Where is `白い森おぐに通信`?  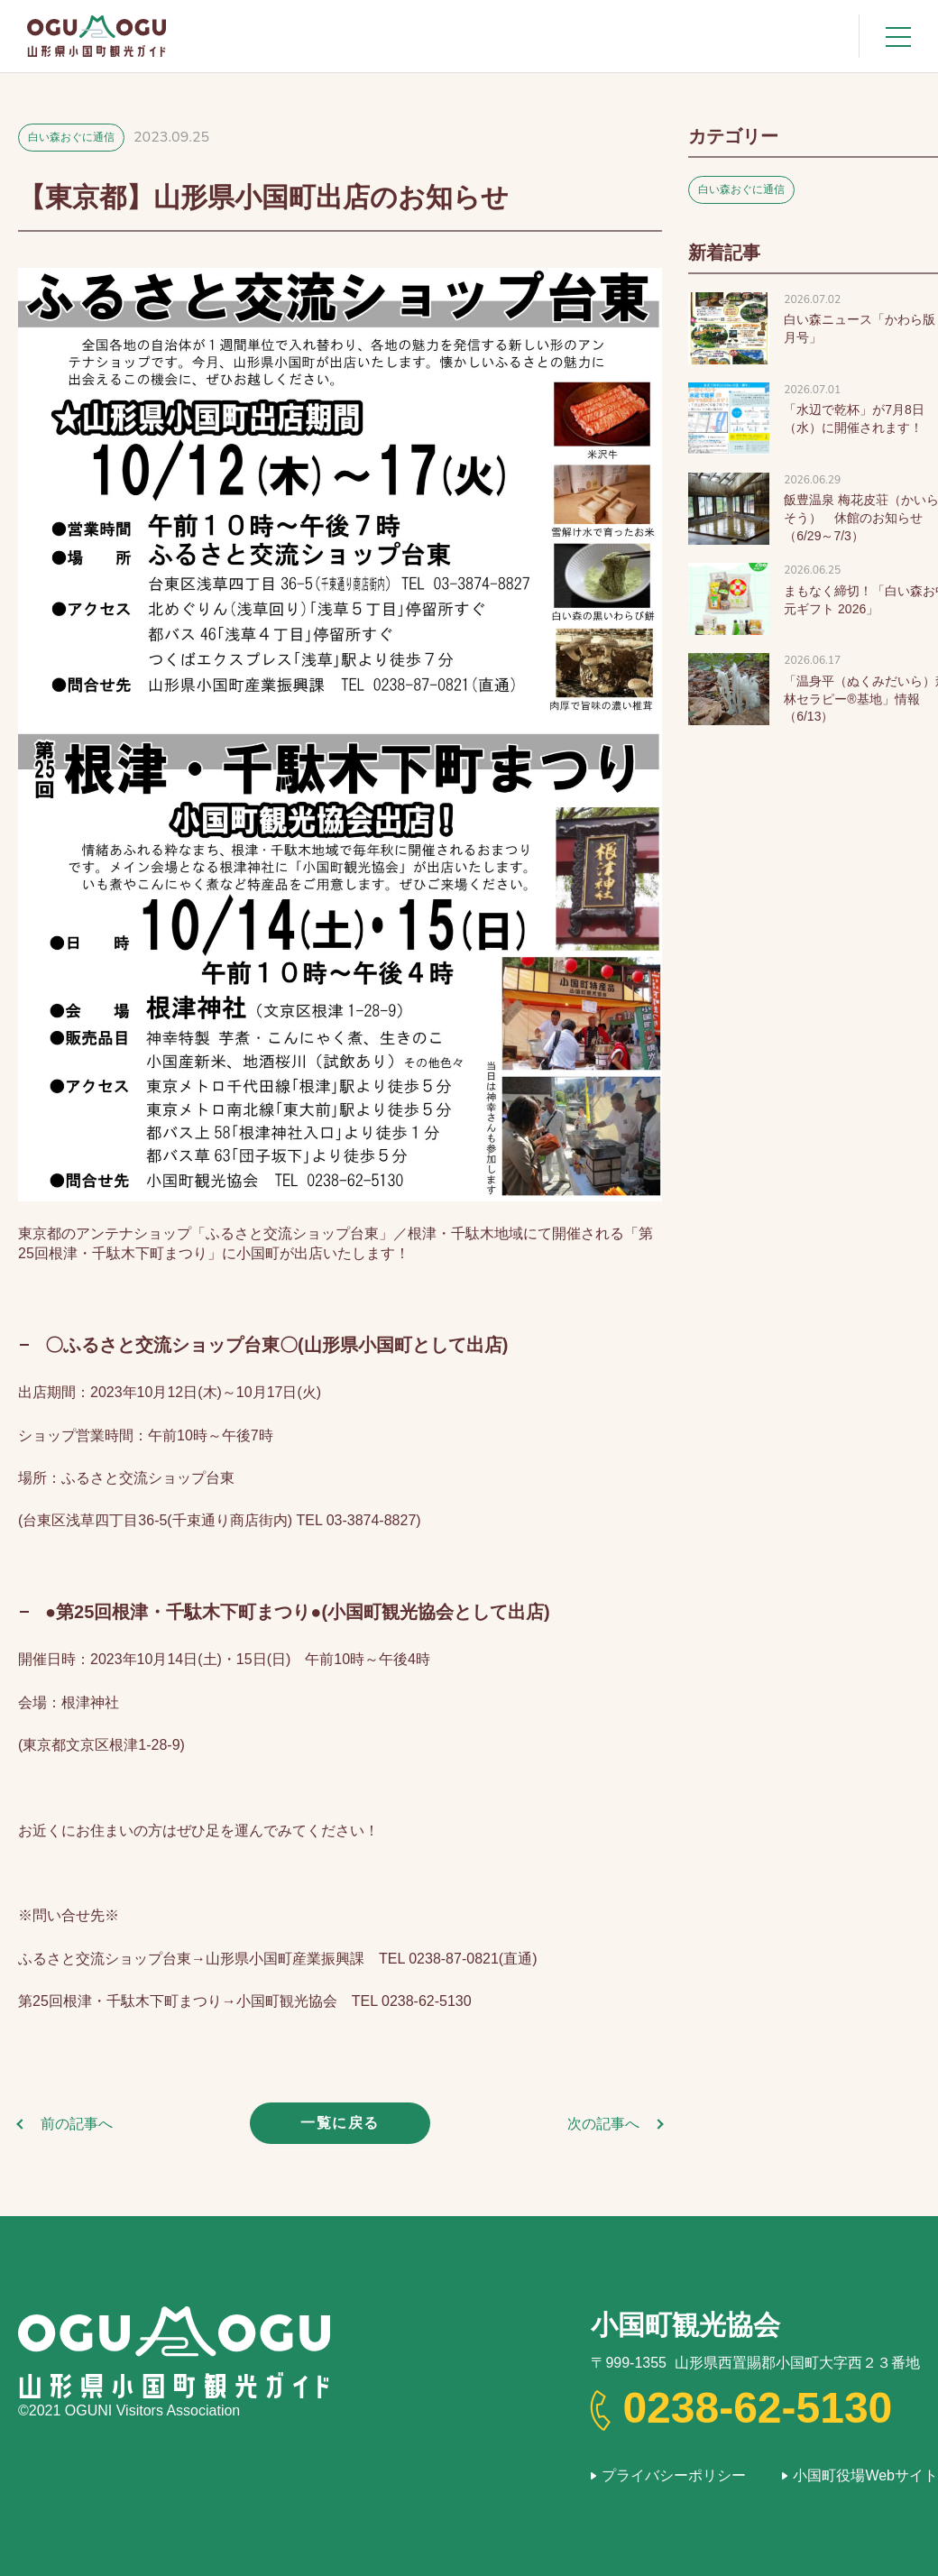
白い森おぐに通信 is located at coordinates (71, 137).